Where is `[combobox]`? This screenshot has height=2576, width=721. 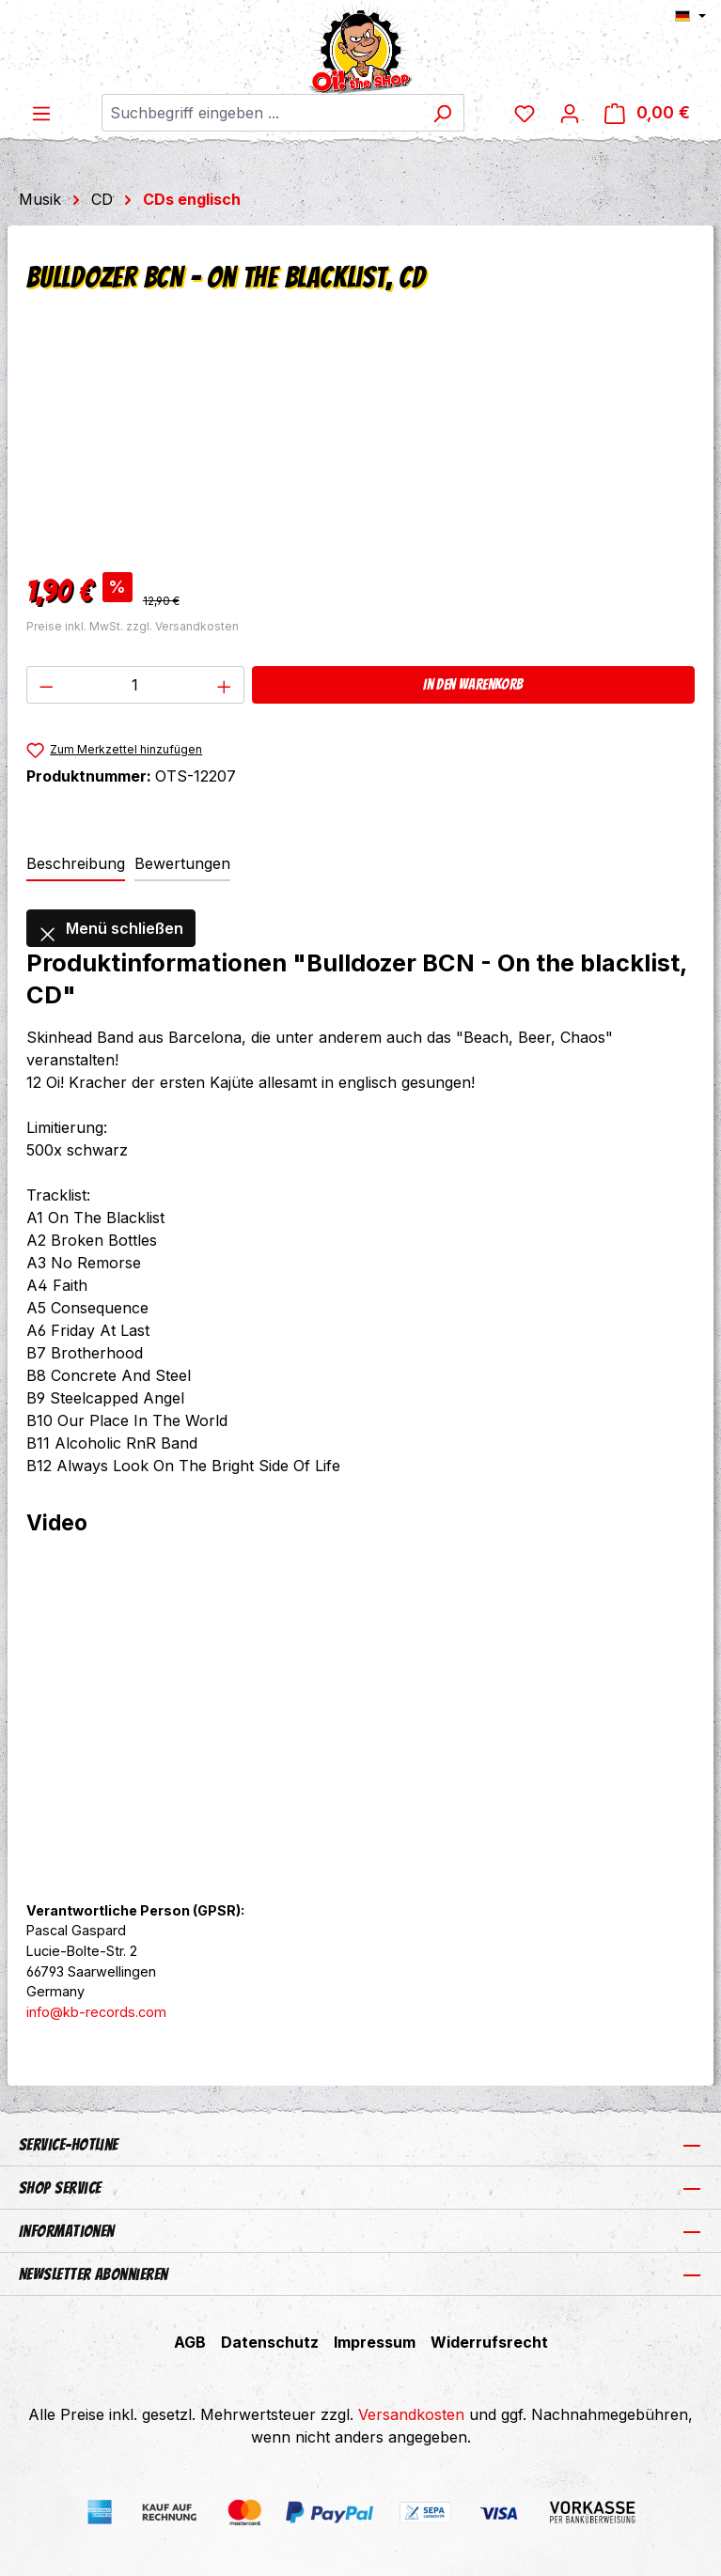 [combobox] is located at coordinates (261, 113).